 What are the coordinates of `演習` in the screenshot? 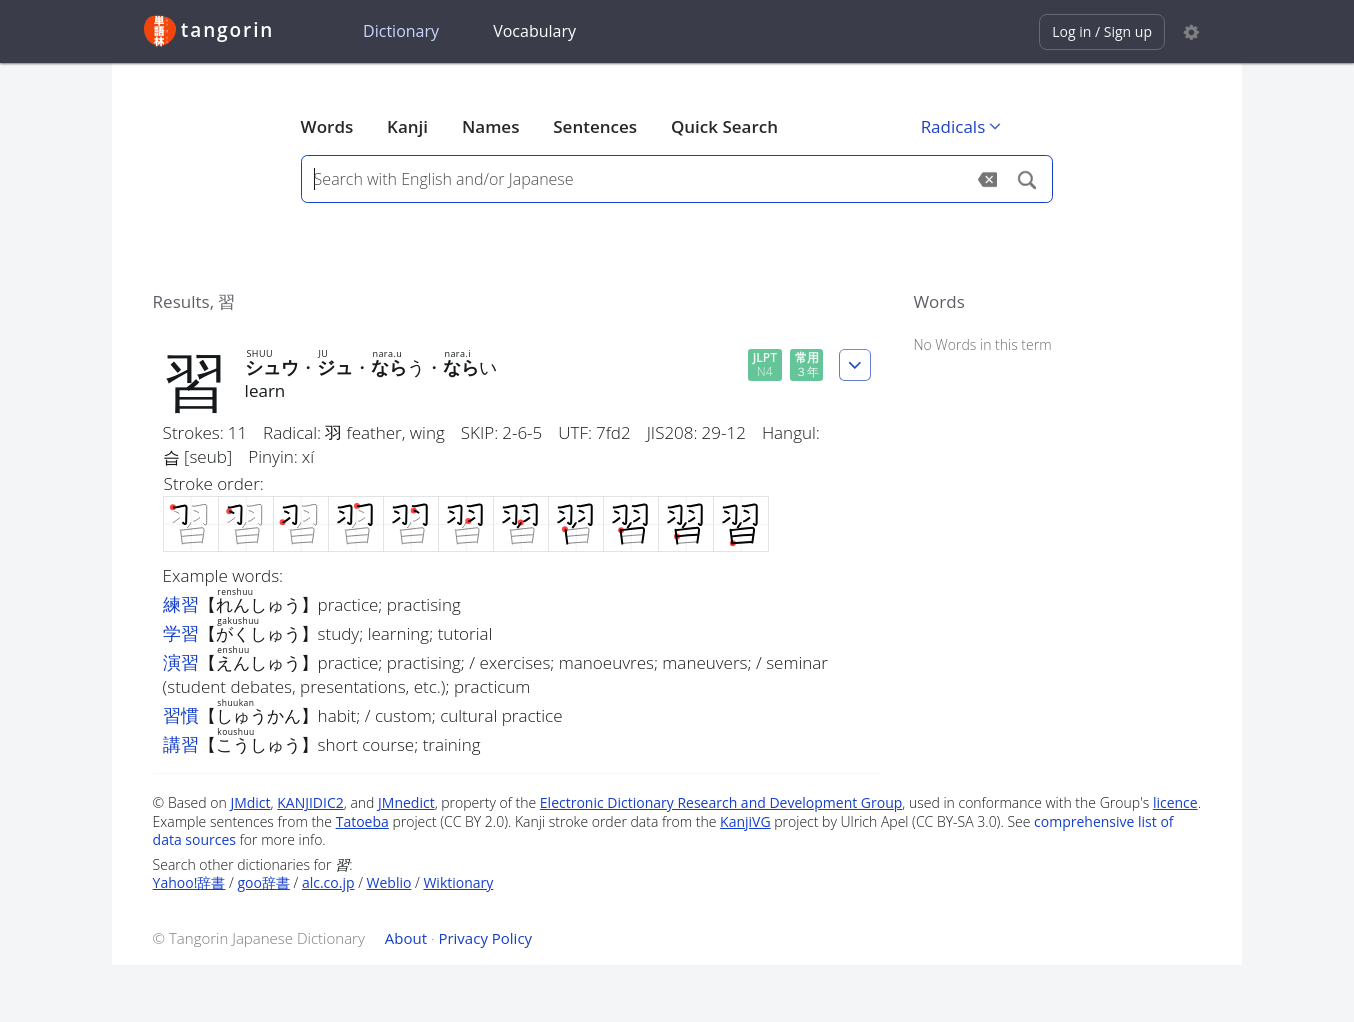 It's located at (181, 662).